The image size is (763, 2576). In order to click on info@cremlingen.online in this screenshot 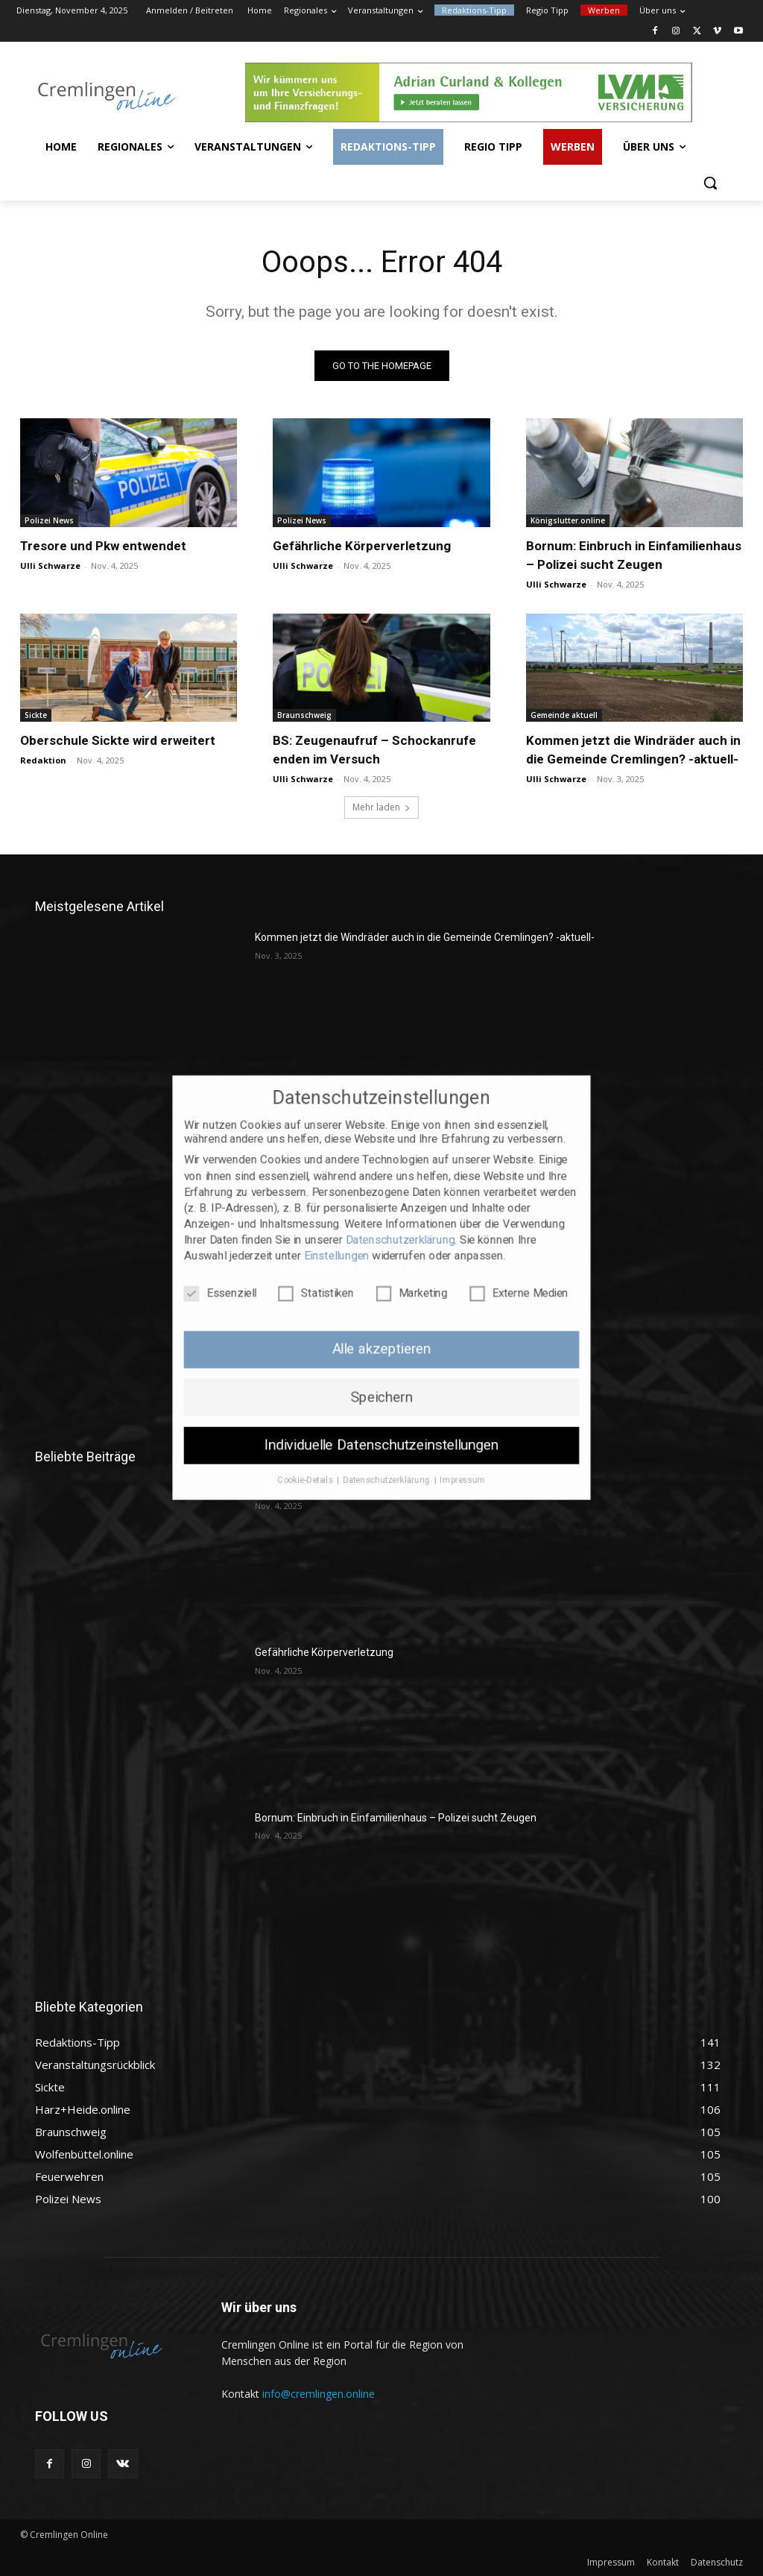, I will do `click(318, 2394)`.